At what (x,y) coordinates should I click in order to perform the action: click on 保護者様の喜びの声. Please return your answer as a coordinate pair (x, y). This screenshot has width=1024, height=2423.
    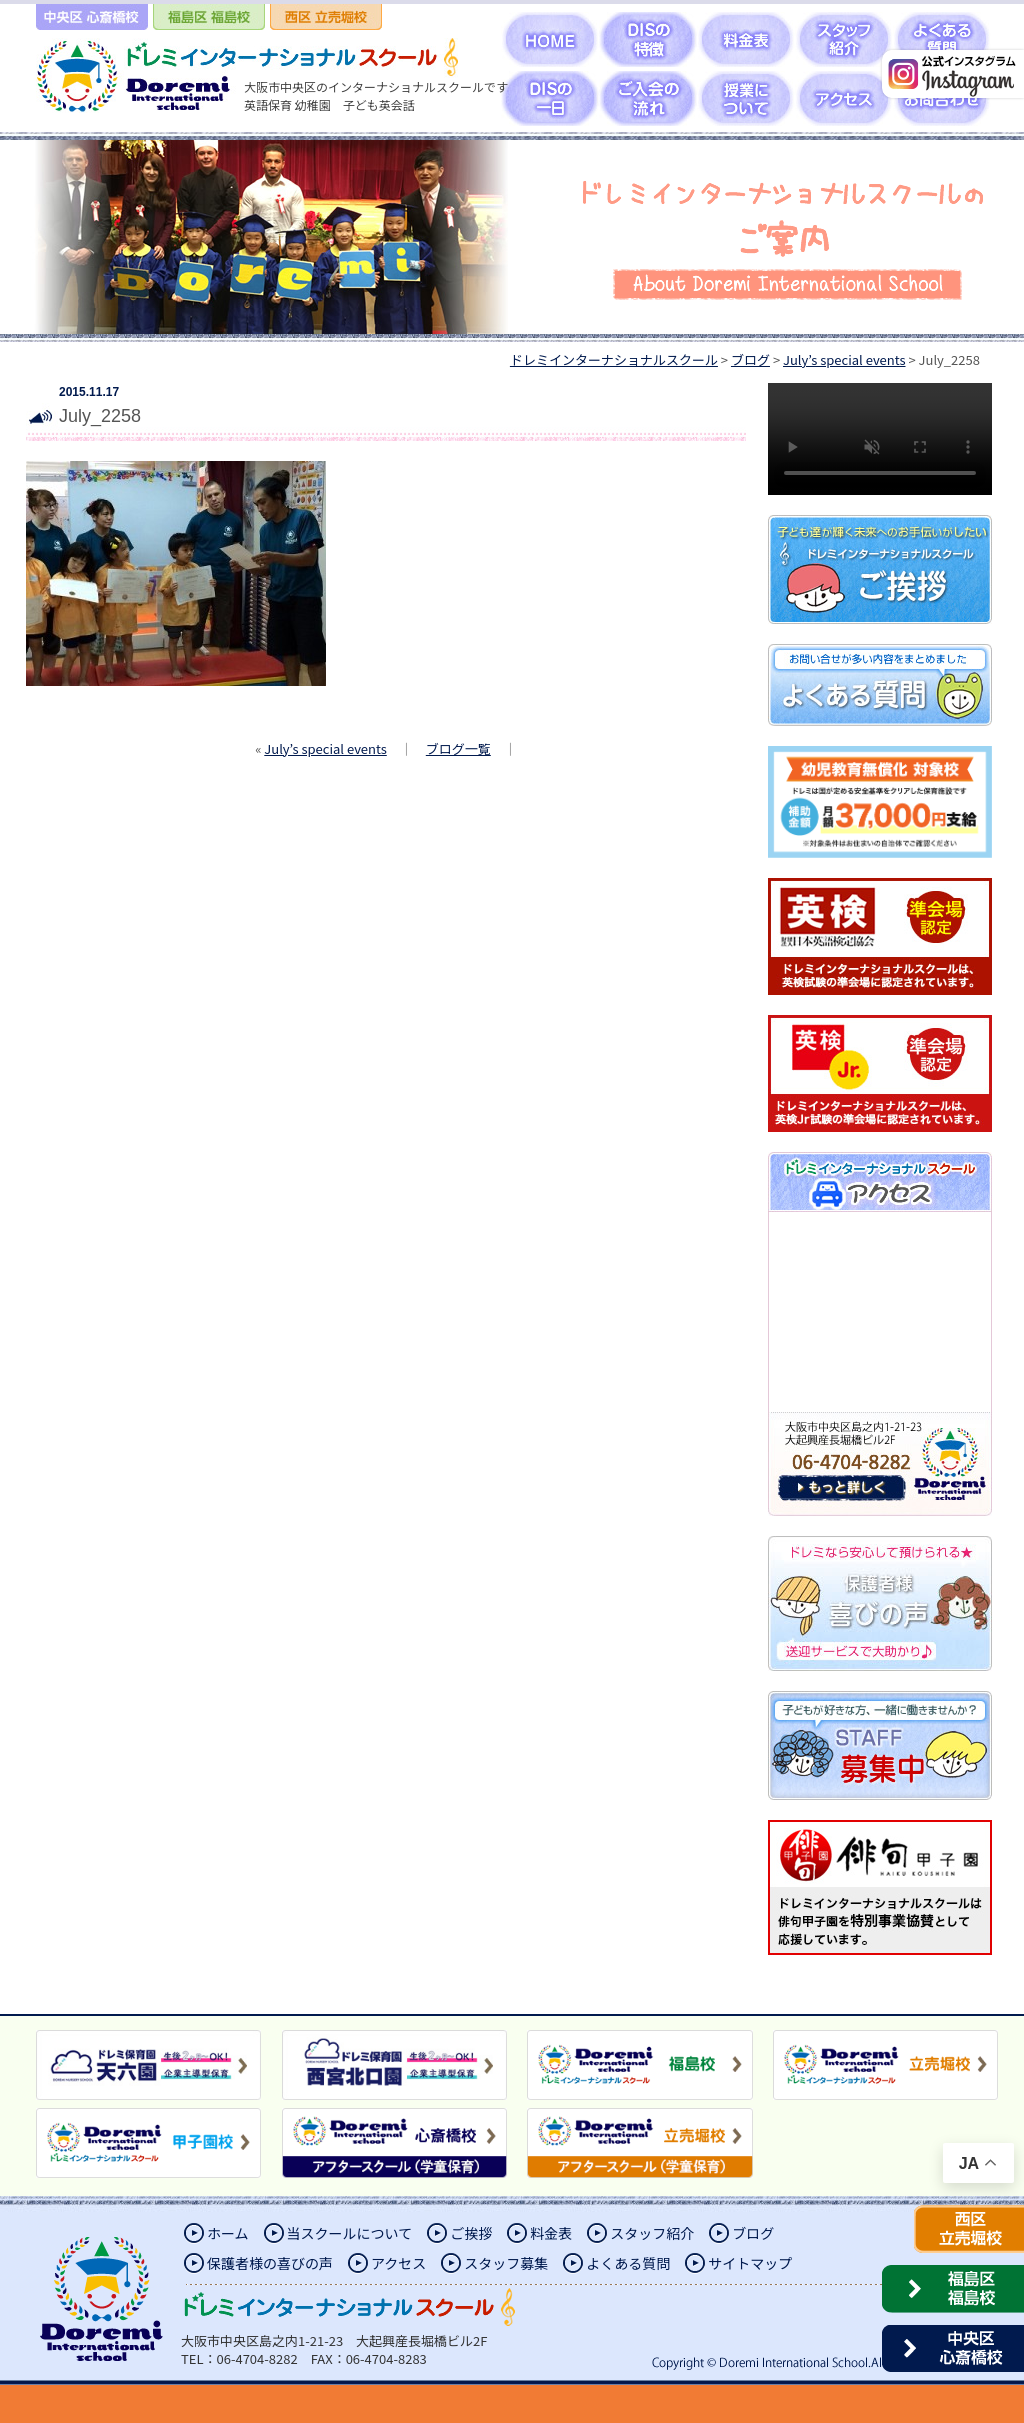
    Looking at the image, I should click on (270, 2263).